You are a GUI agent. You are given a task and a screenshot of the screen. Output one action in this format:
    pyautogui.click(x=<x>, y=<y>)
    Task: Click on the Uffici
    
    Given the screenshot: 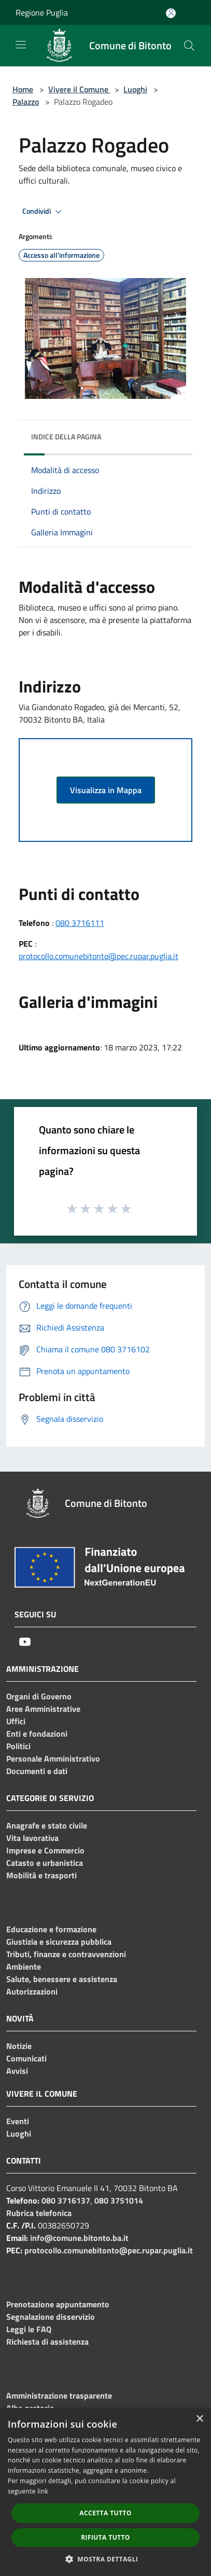 What is the action you would take?
    pyautogui.click(x=15, y=1721)
    